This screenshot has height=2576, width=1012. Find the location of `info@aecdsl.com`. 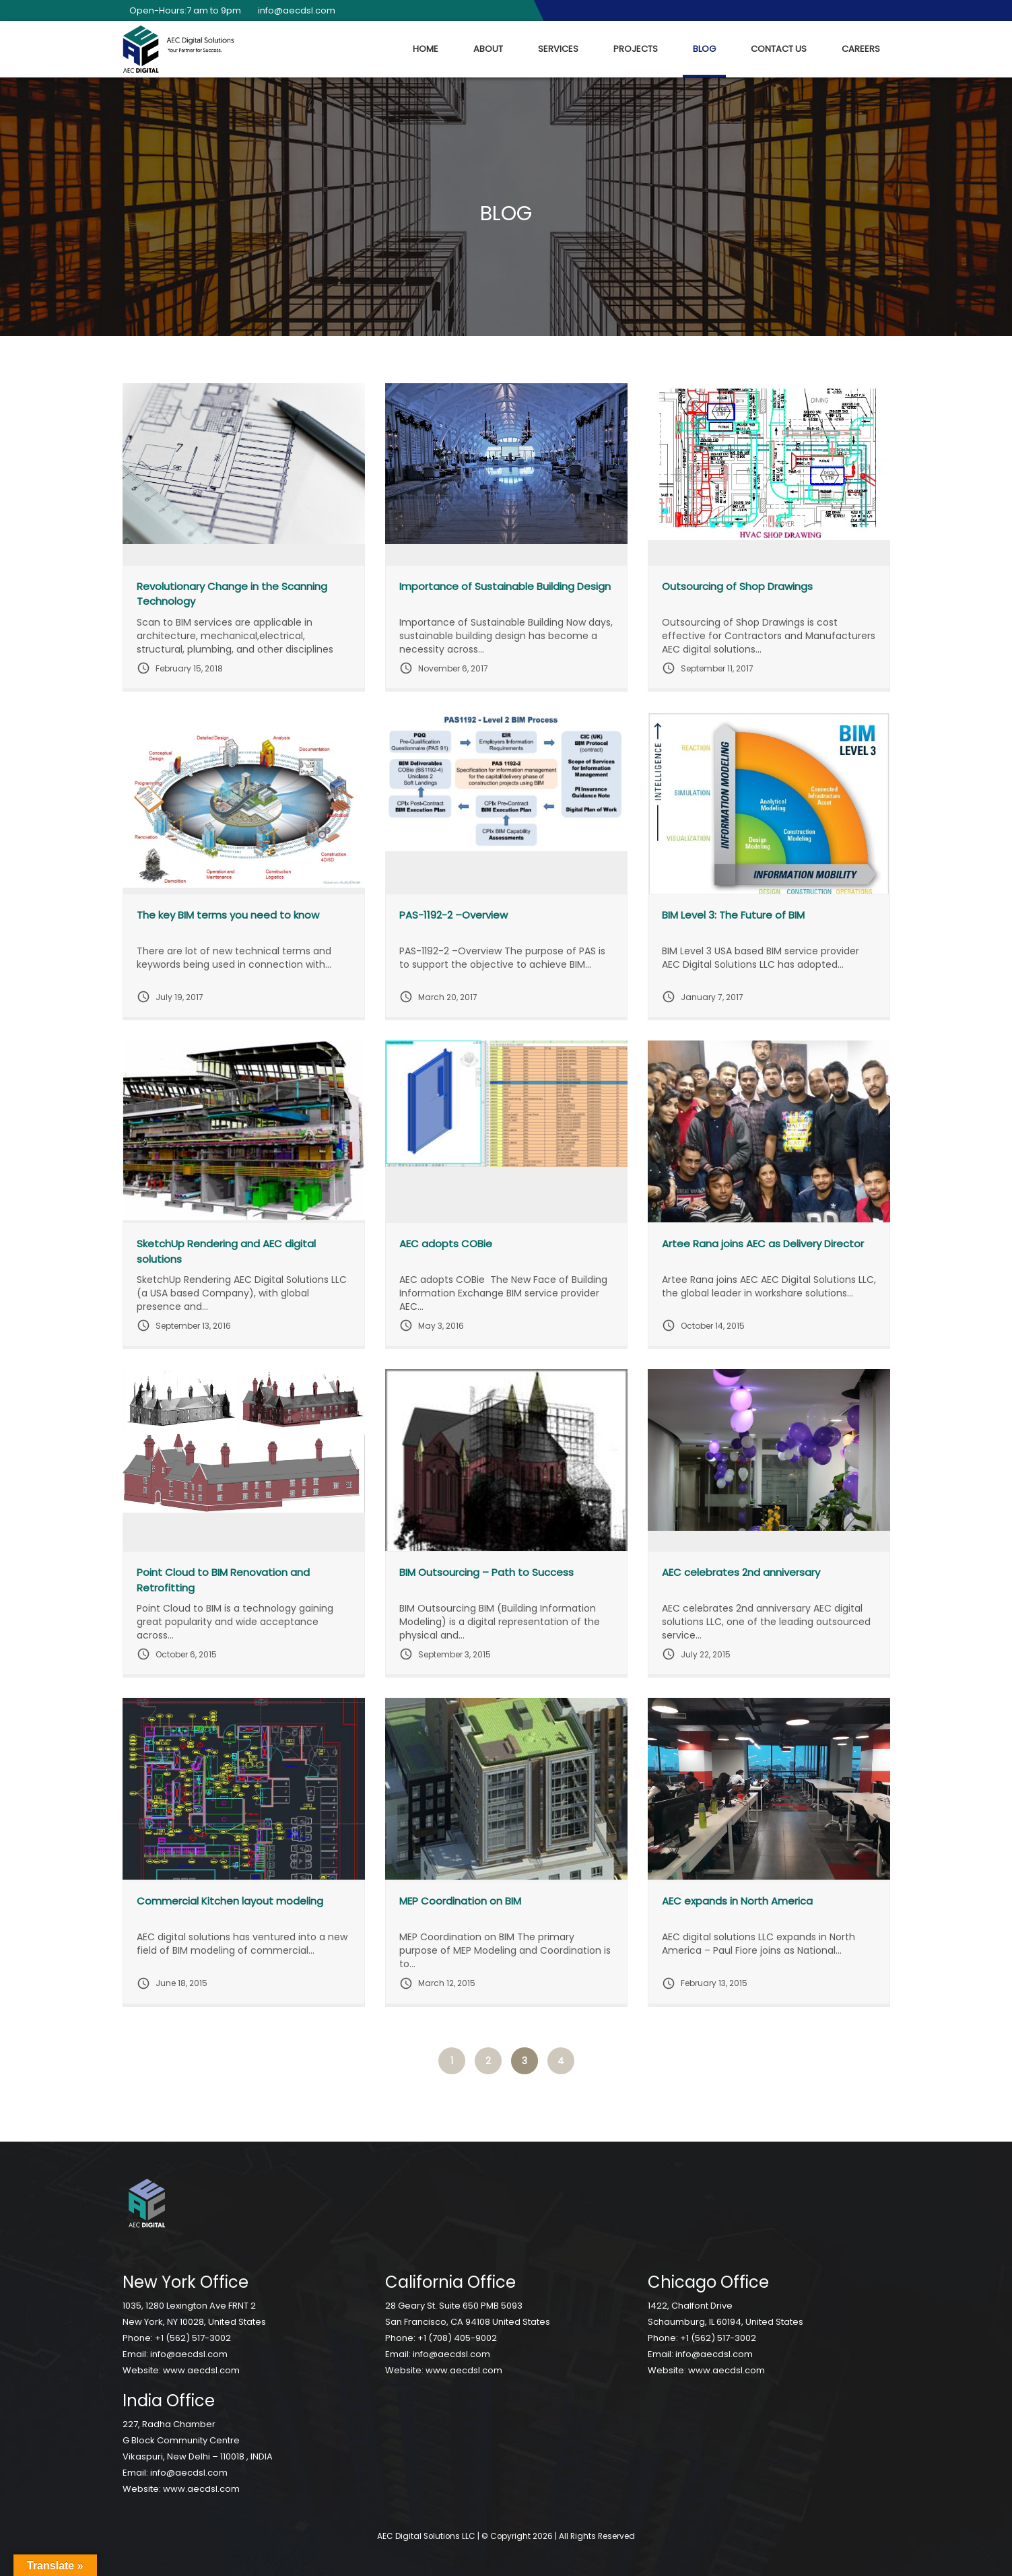

info@aecdsl.com is located at coordinates (293, 10).